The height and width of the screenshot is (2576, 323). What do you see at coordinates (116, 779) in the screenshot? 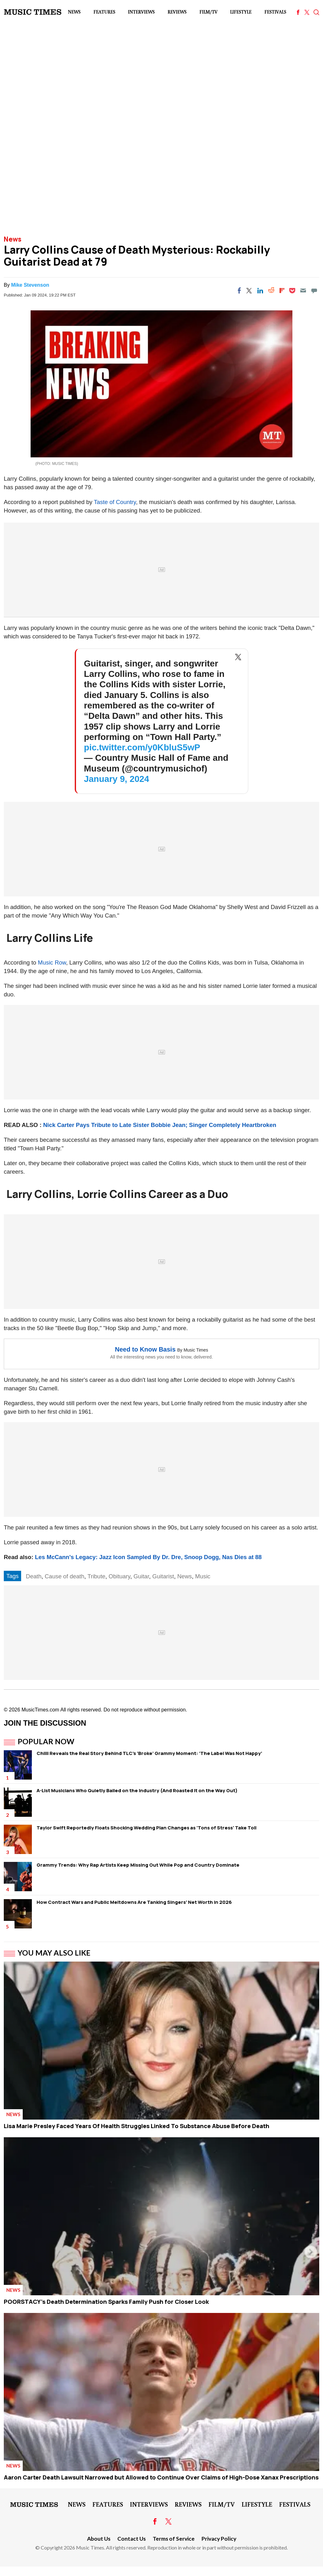
I see `January 9, 2024` at bounding box center [116, 779].